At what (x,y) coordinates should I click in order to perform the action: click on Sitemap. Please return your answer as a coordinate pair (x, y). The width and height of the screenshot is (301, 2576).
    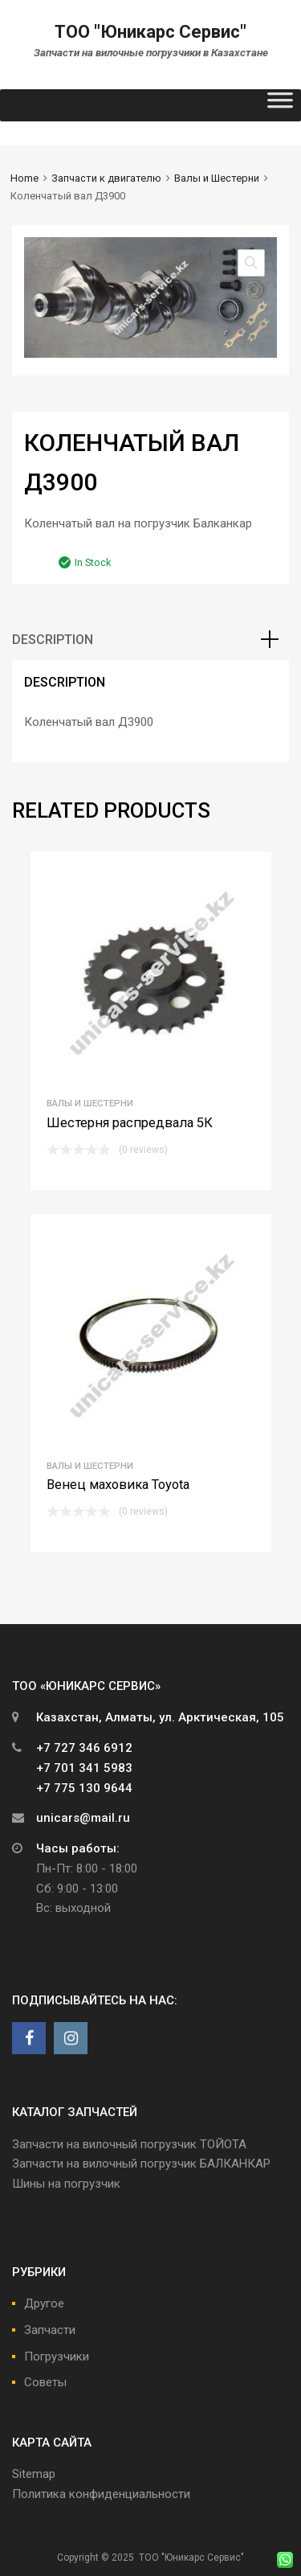
    Looking at the image, I should click on (33, 2474).